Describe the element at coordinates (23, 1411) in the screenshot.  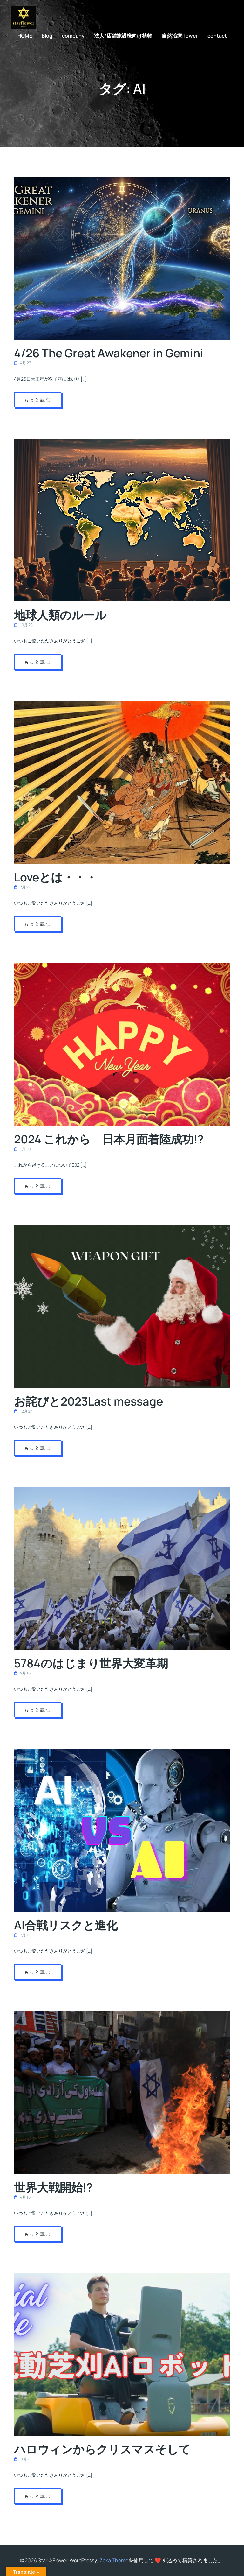
I see `12月 24` at that location.